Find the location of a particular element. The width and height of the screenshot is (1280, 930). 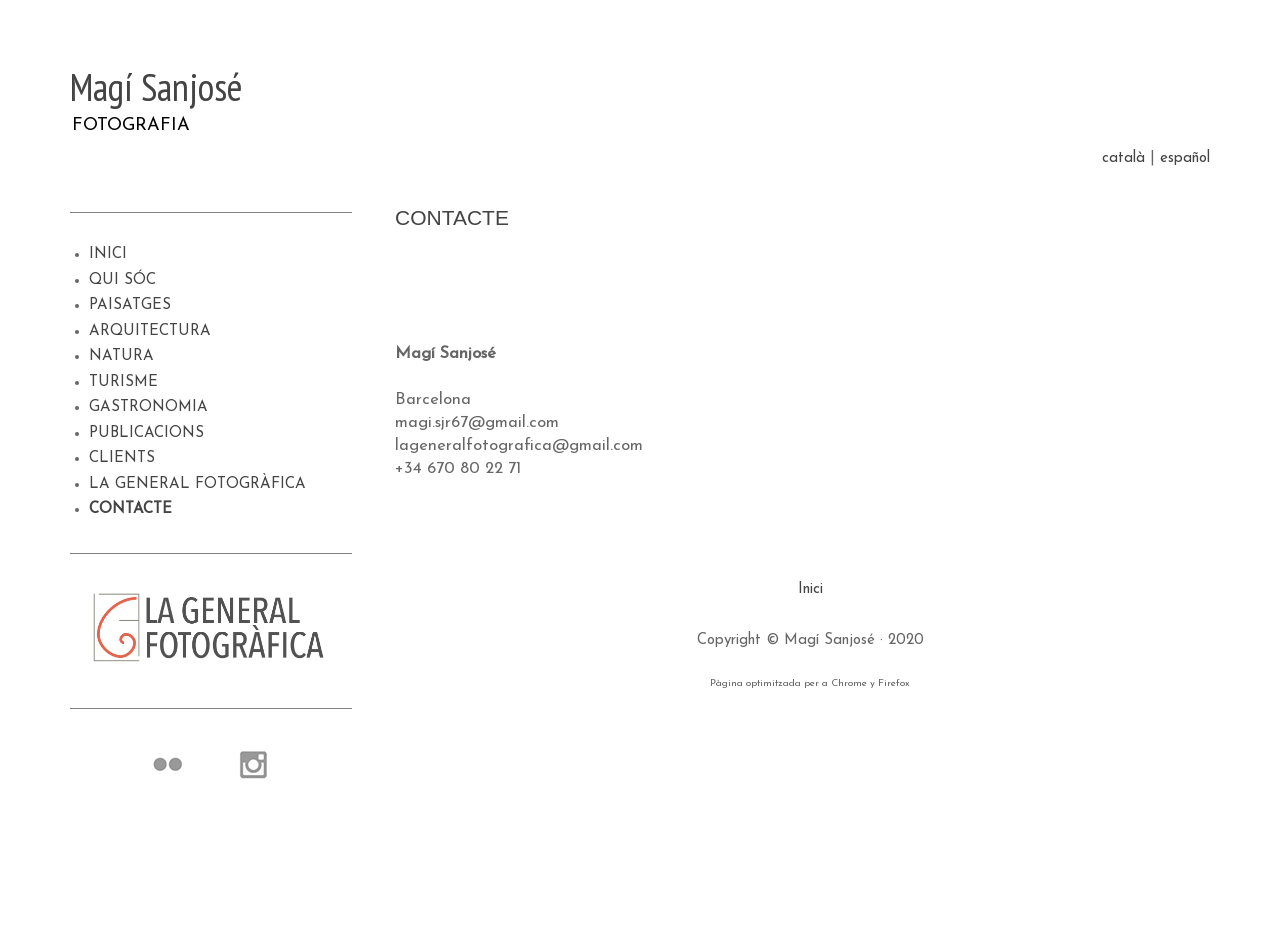

ARQUITECTURA is located at coordinates (150, 331).